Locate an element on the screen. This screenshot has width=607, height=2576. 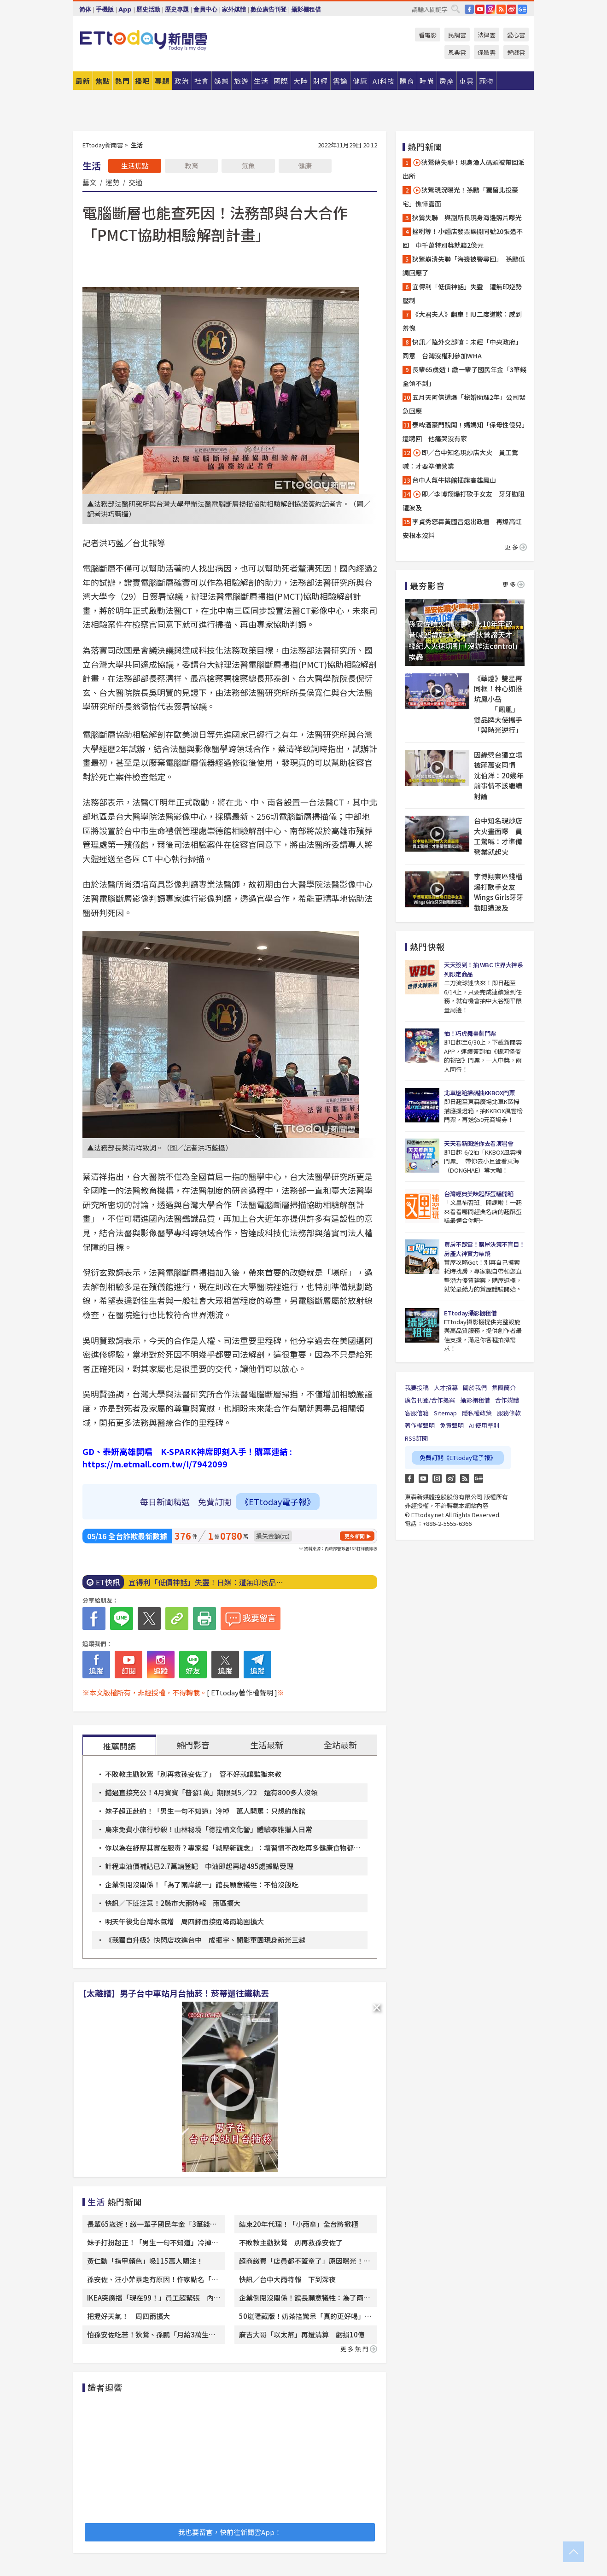
攝影棚租借 is located at coordinates (306, 9).